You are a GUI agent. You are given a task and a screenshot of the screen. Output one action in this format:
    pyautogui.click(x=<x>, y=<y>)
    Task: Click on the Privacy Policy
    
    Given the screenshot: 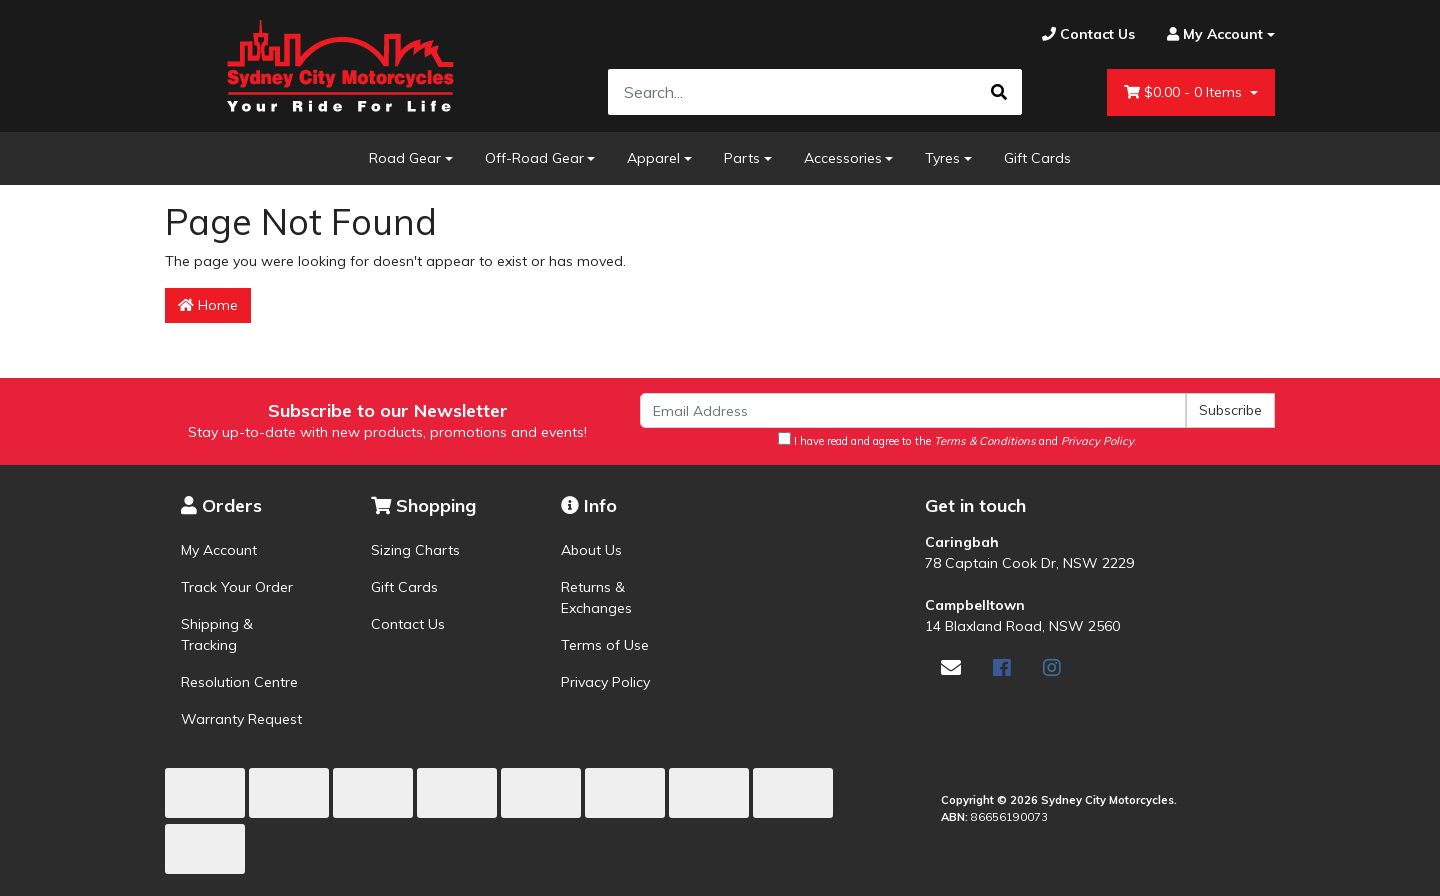 What is the action you would take?
    pyautogui.click(x=605, y=682)
    